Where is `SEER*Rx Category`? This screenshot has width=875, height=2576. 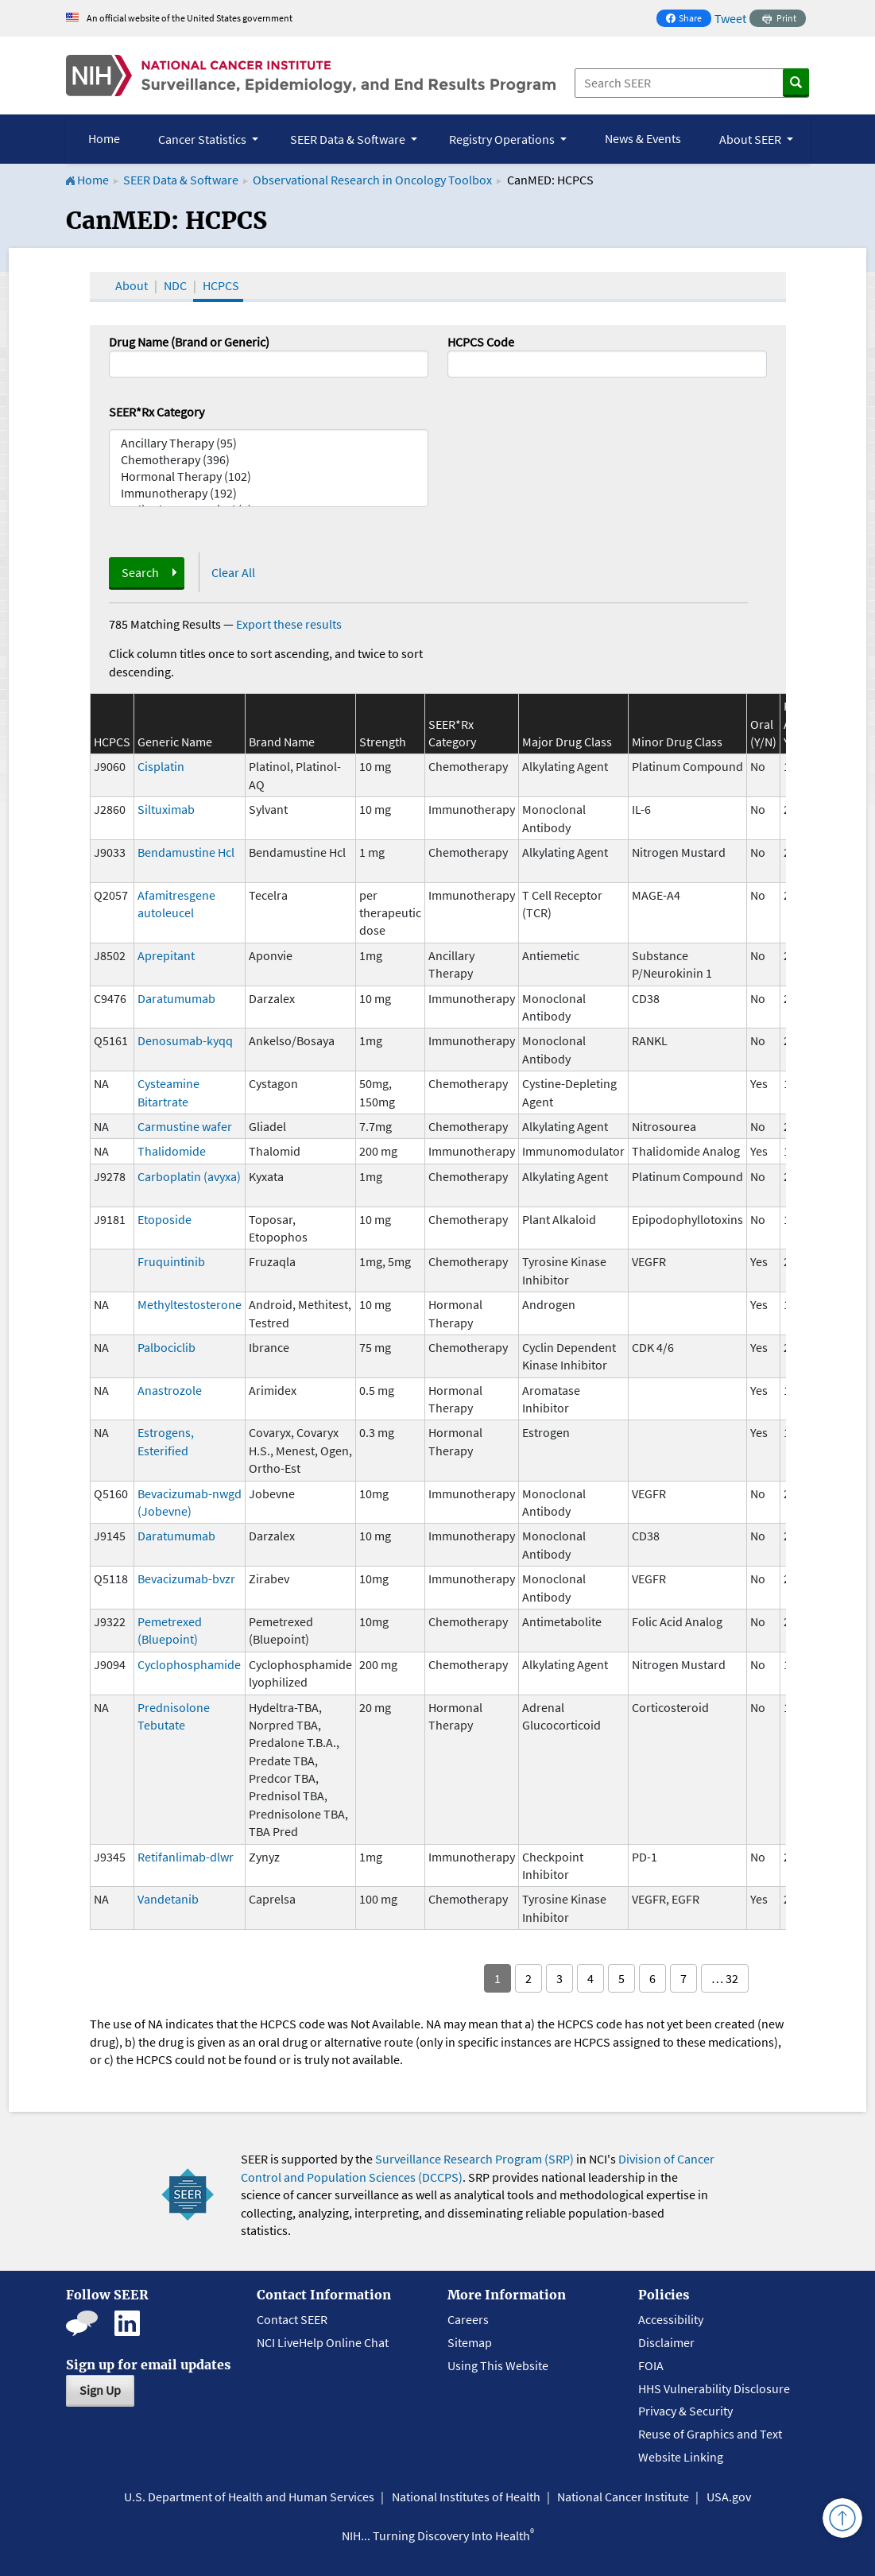
SEER*Rx Category is located at coordinates (156, 412).